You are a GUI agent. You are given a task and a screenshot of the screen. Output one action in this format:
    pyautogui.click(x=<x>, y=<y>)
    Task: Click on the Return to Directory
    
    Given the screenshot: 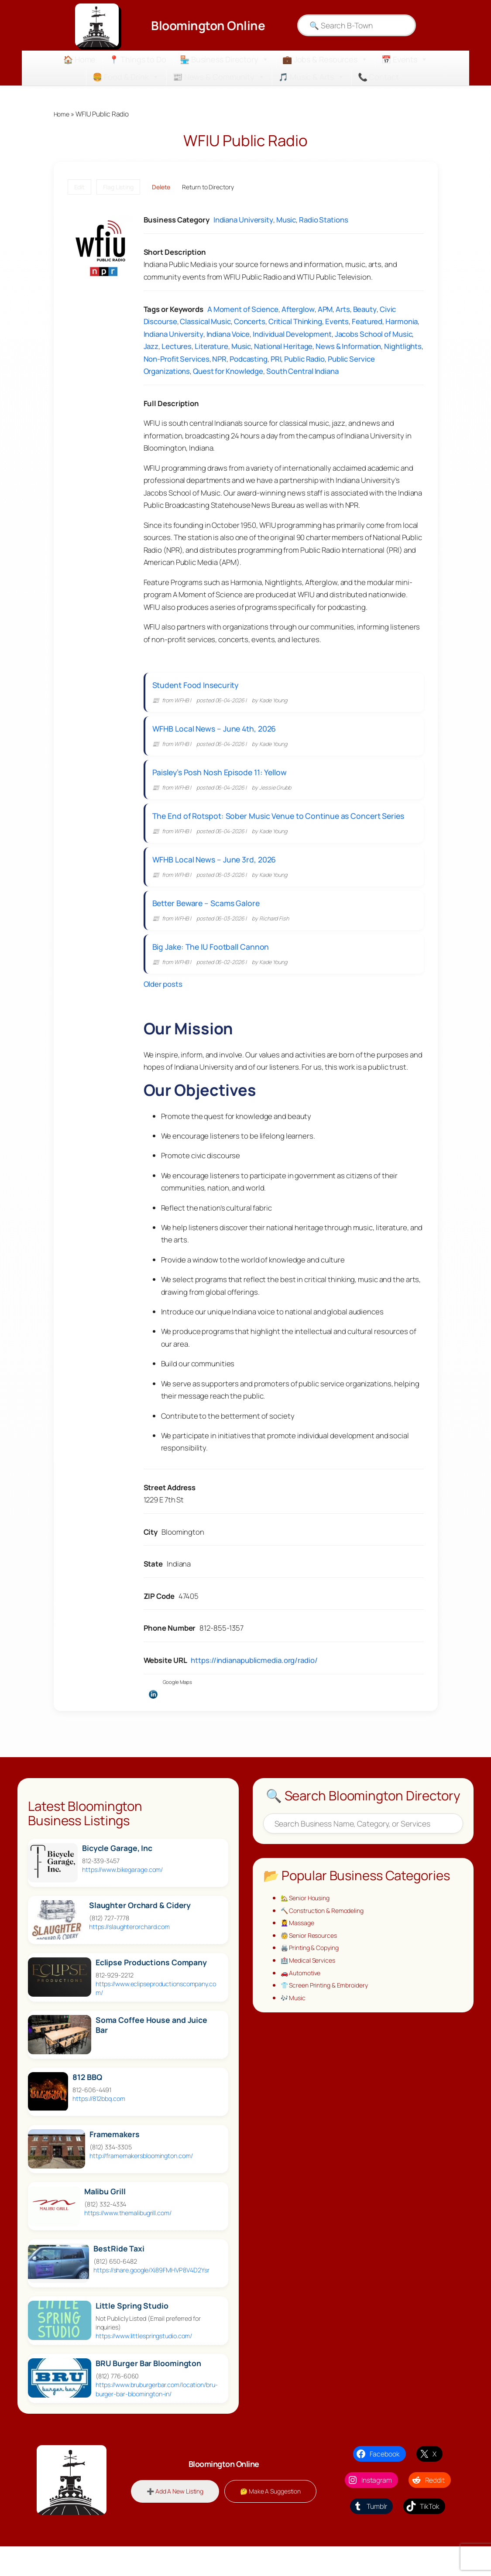 What is the action you would take?
    pyautogui.click(x=207, y=187)
    